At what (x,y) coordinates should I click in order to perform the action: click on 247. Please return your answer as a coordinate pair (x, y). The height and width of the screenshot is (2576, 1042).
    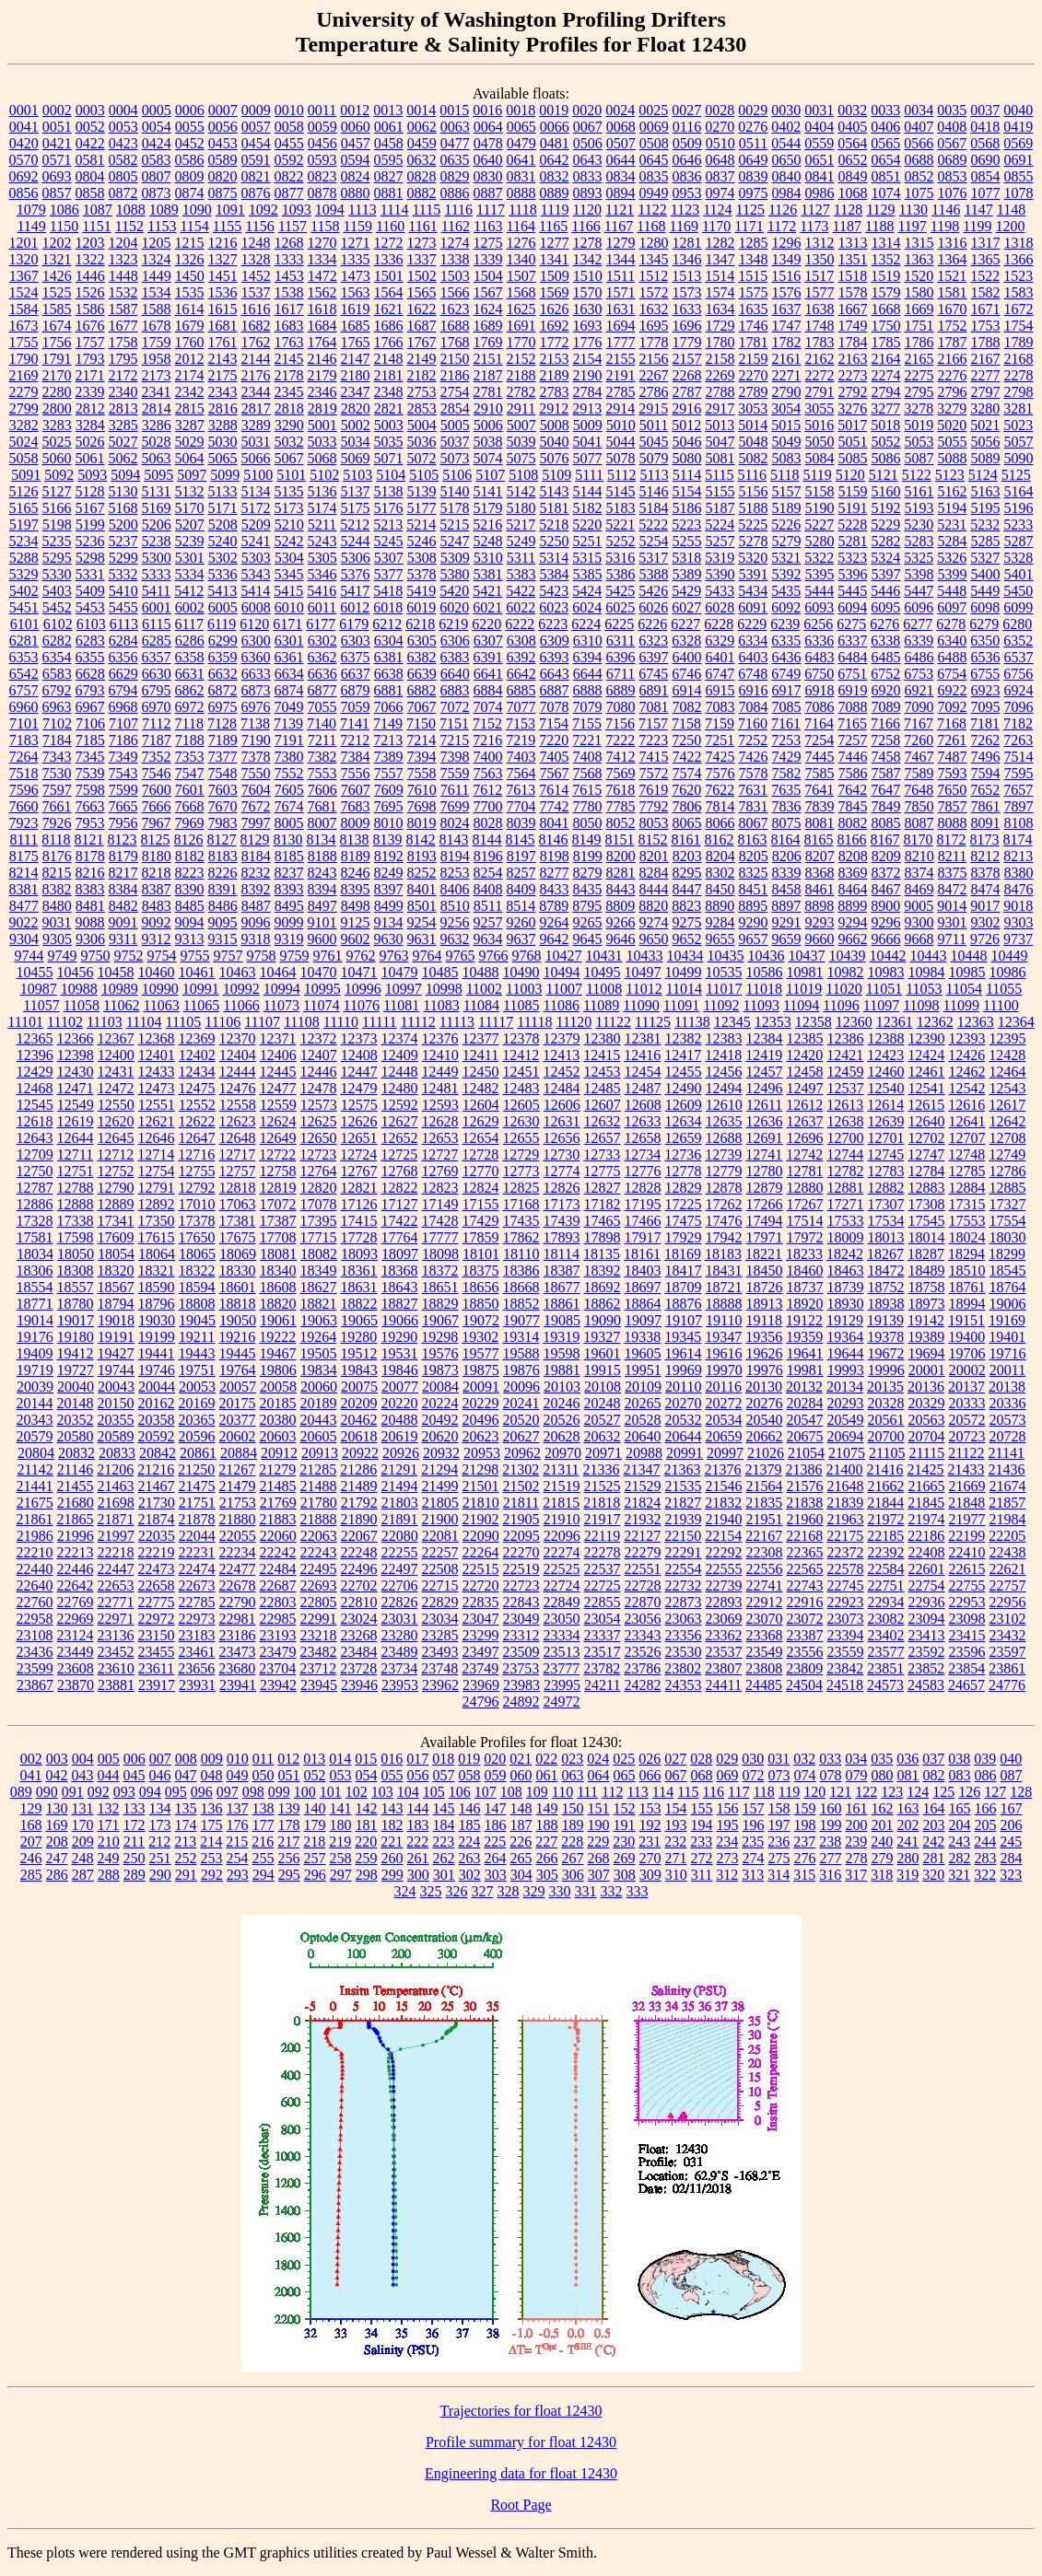
    Looking at the image, I should click on (57, 1858).